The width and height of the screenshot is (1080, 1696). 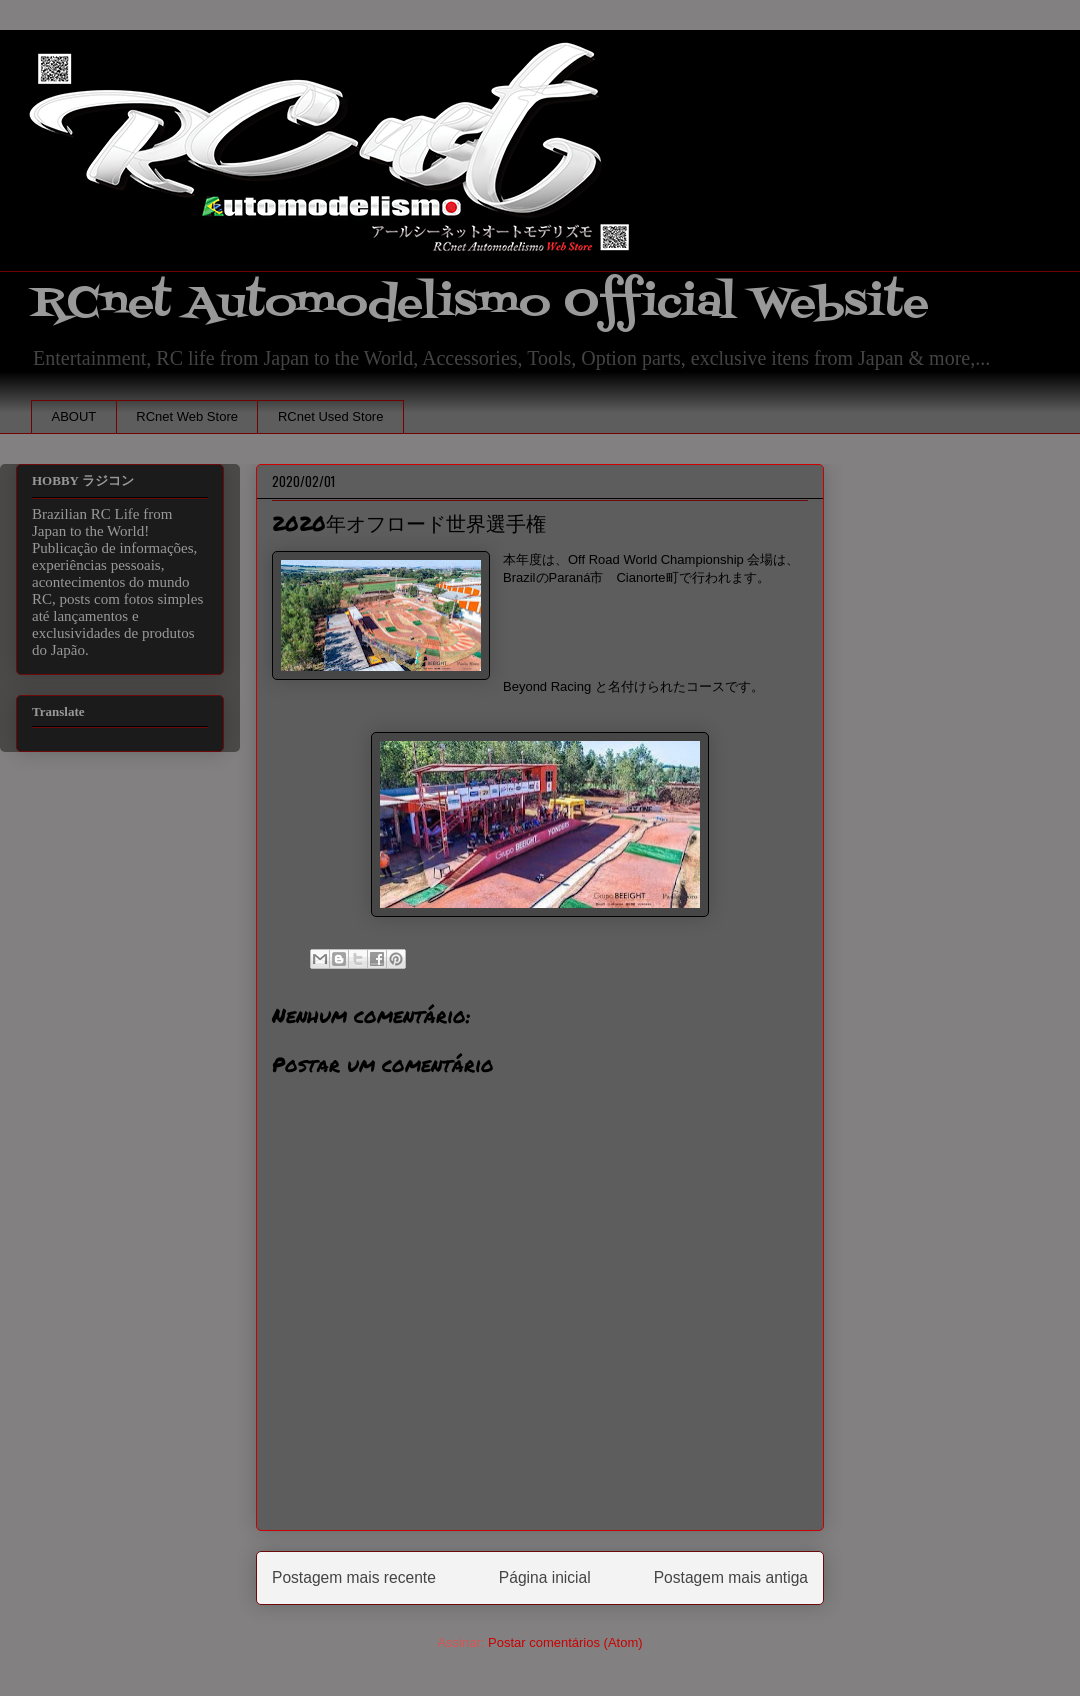 What do you see at coordinates (354, 1577) in the screenshot?
I see `Postagem mais recente` at bounding box center [354, 1577].